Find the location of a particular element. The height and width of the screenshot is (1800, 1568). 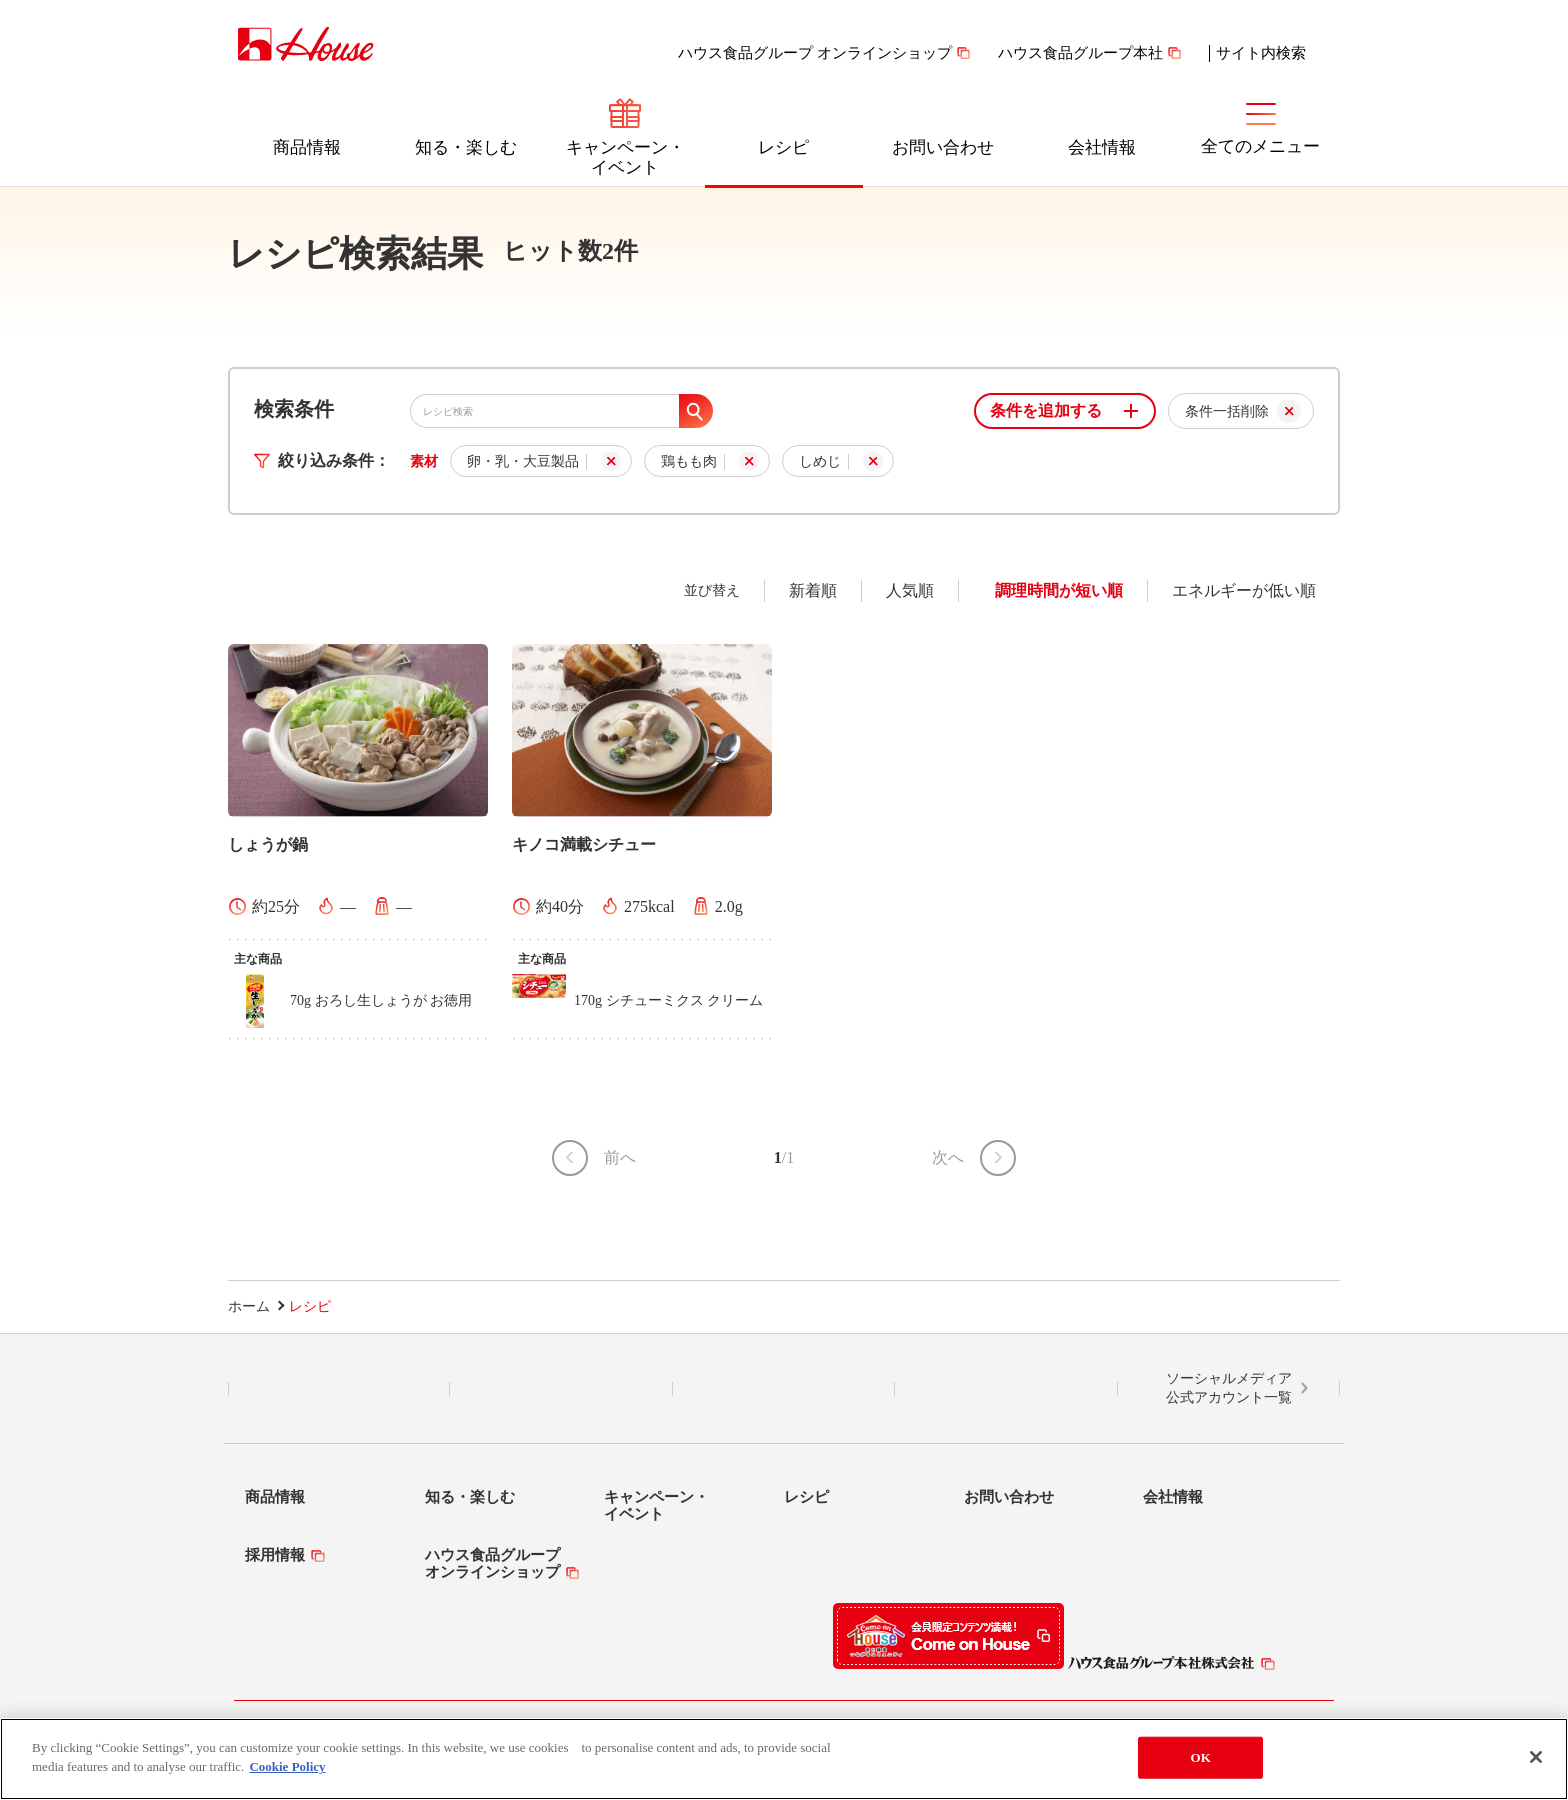

お問い合わせ is located at coordinates (943, 147).